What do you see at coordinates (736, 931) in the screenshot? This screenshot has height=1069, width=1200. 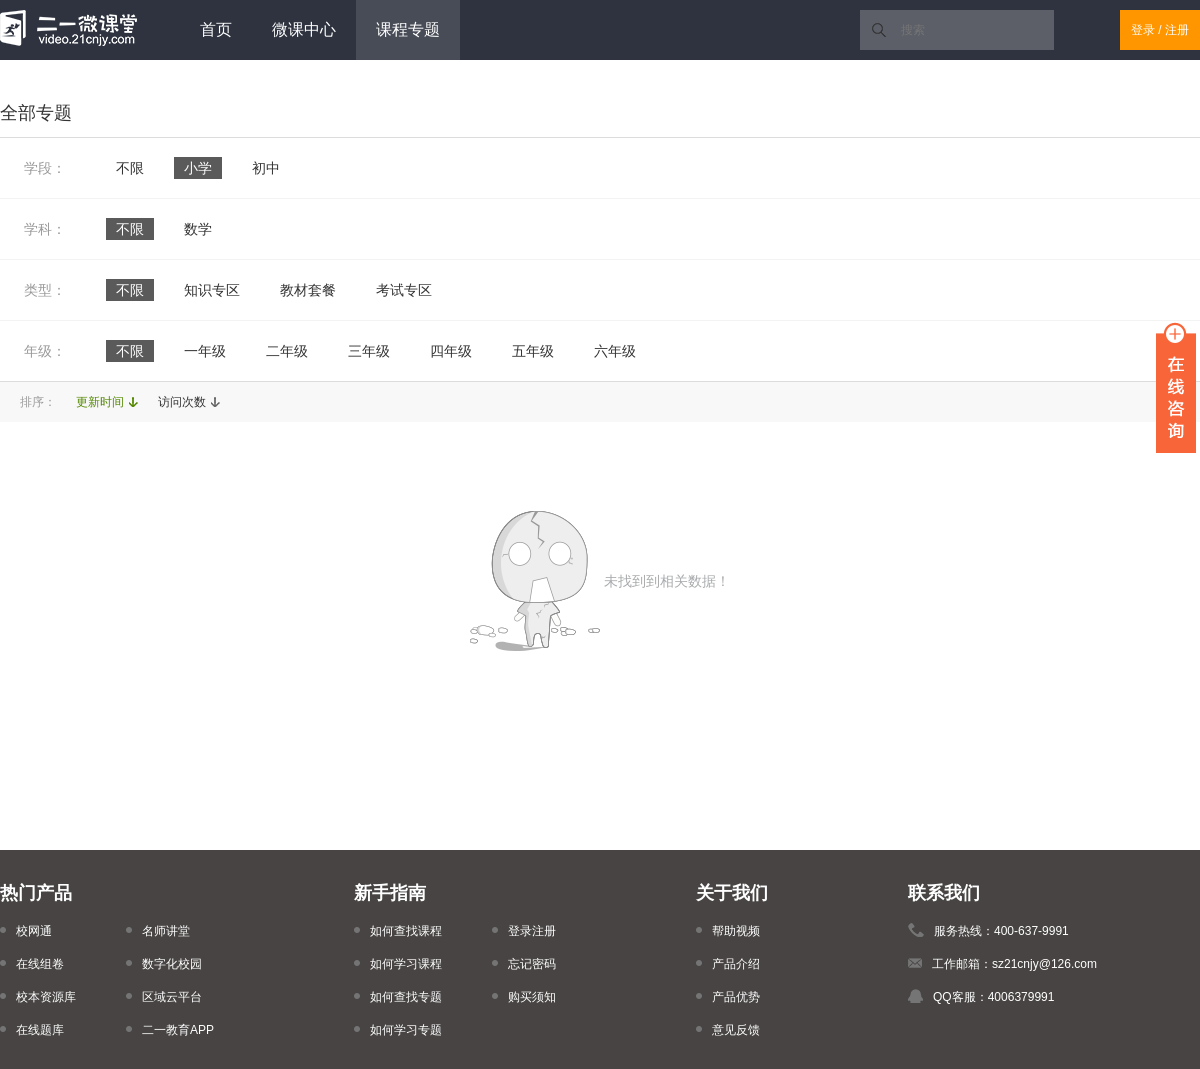 I see `帮助视频` at bounding box center [736, 931].